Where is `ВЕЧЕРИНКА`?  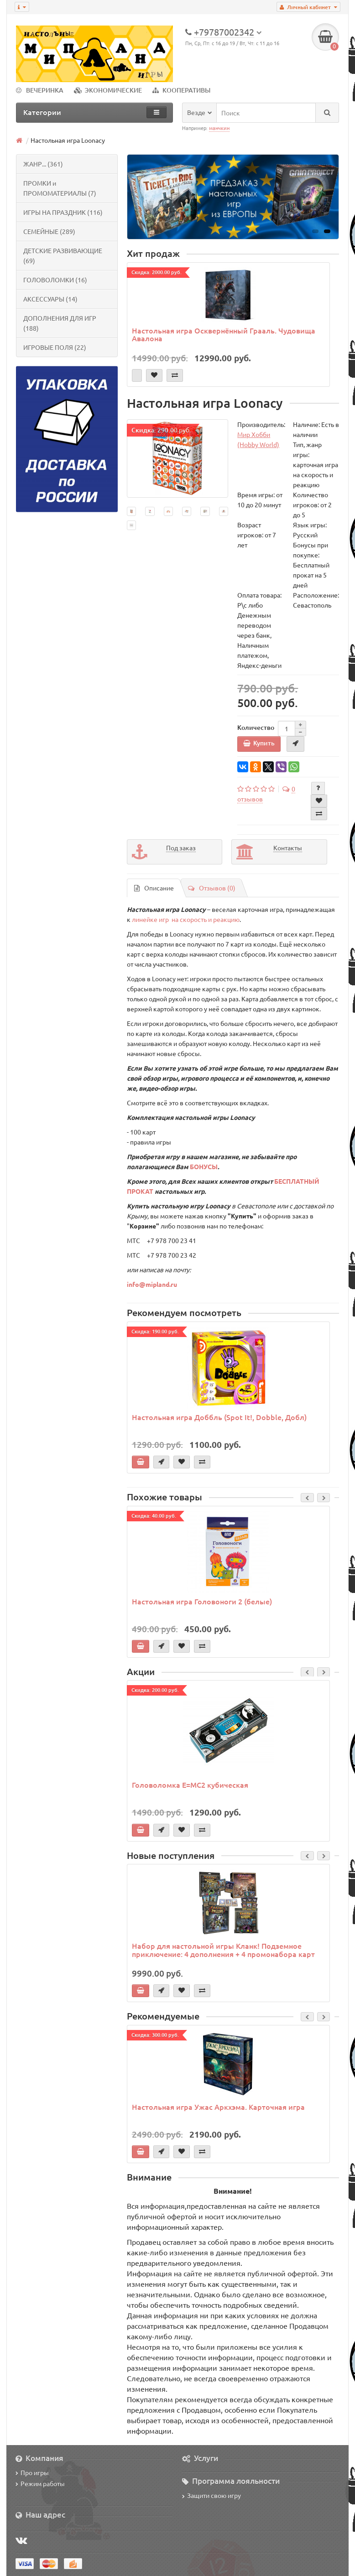 ВЕЧЕРИНКА is located at coordinates (39, 90).